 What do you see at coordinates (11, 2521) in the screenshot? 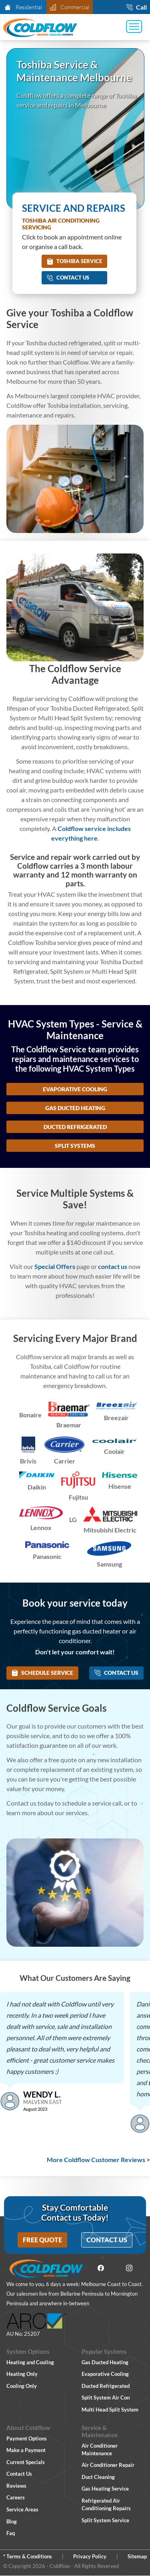
I see `Blog` at bounding box center [11, 2521].